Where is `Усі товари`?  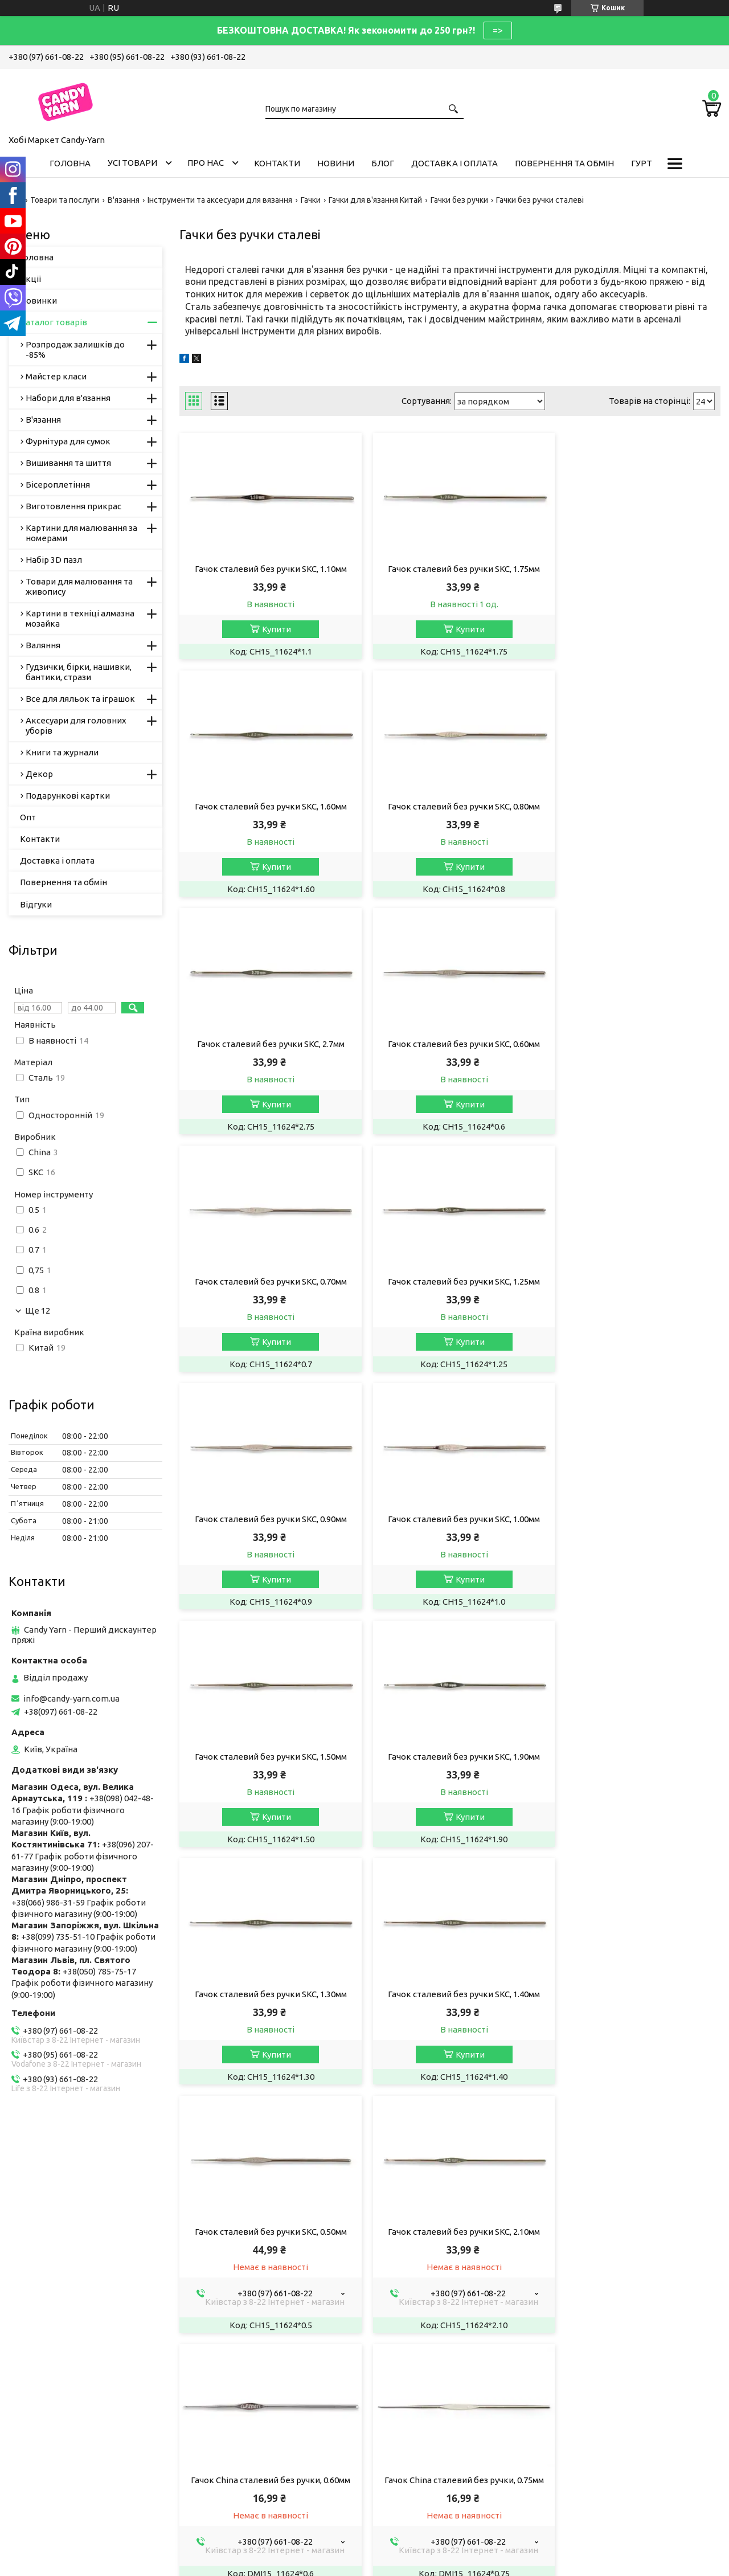 Усі товари is located at coordinates (132, 162).